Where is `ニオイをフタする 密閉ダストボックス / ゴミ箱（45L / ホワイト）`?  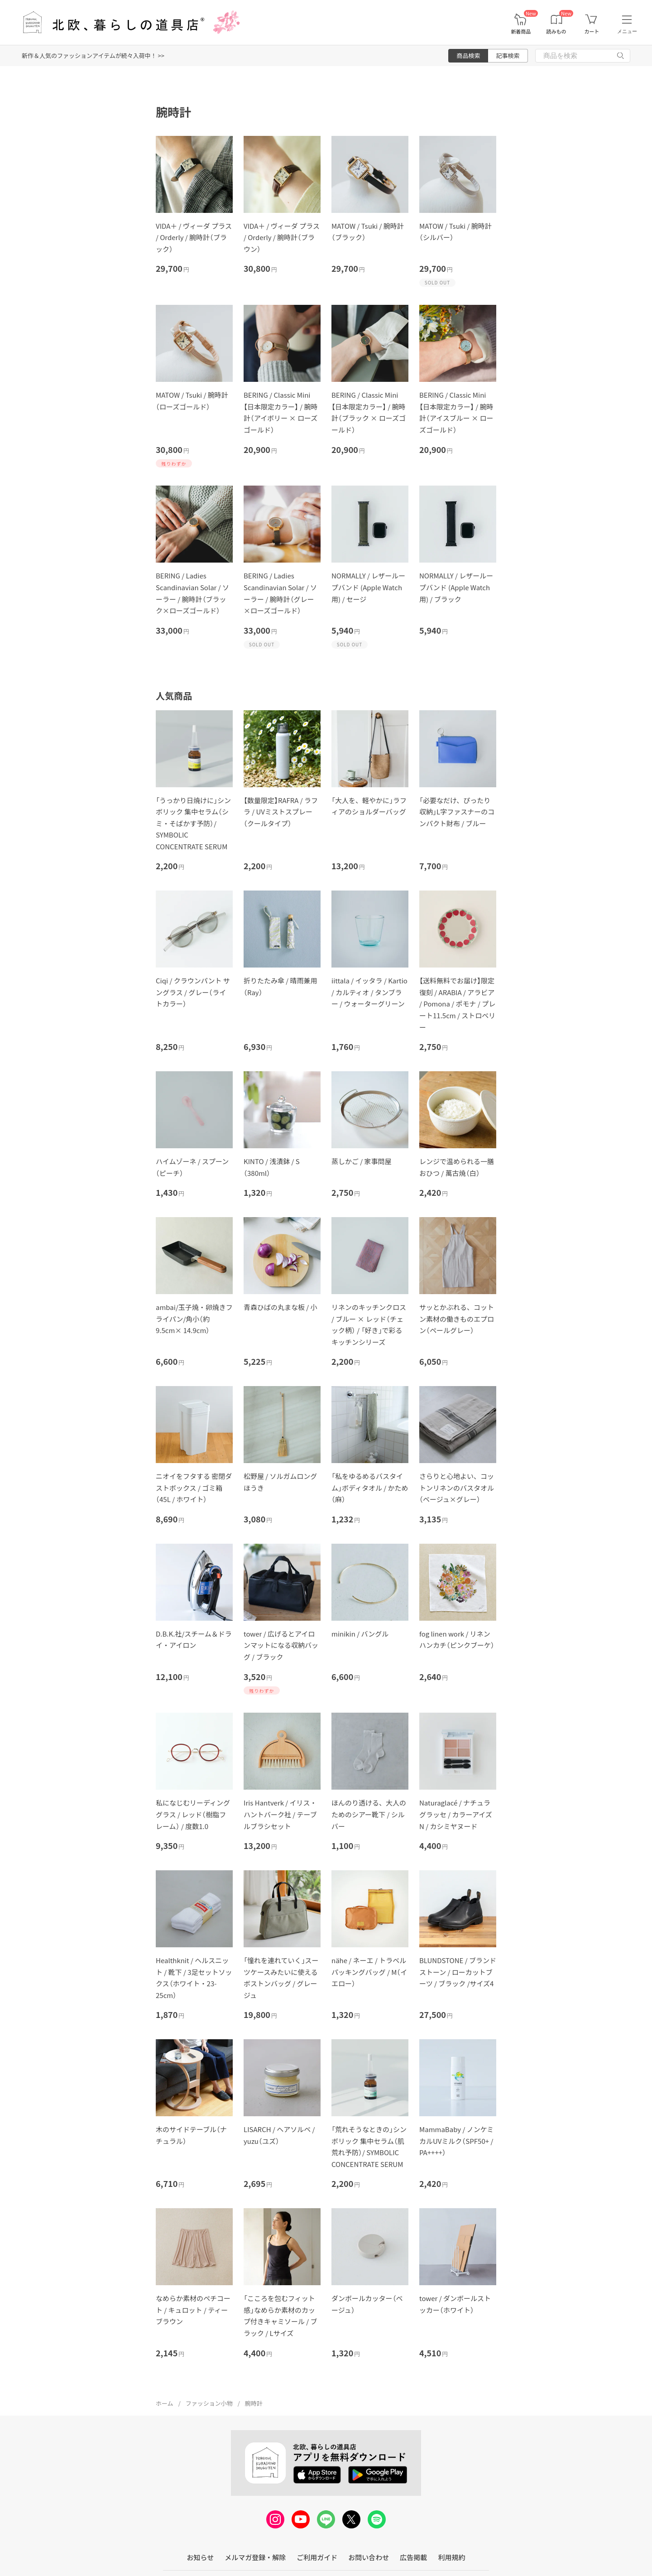 ニオイをフタする 密閉ダストボックス / ゴミ箱（45L / ホワイト） is located at coordinates (194, 1487).